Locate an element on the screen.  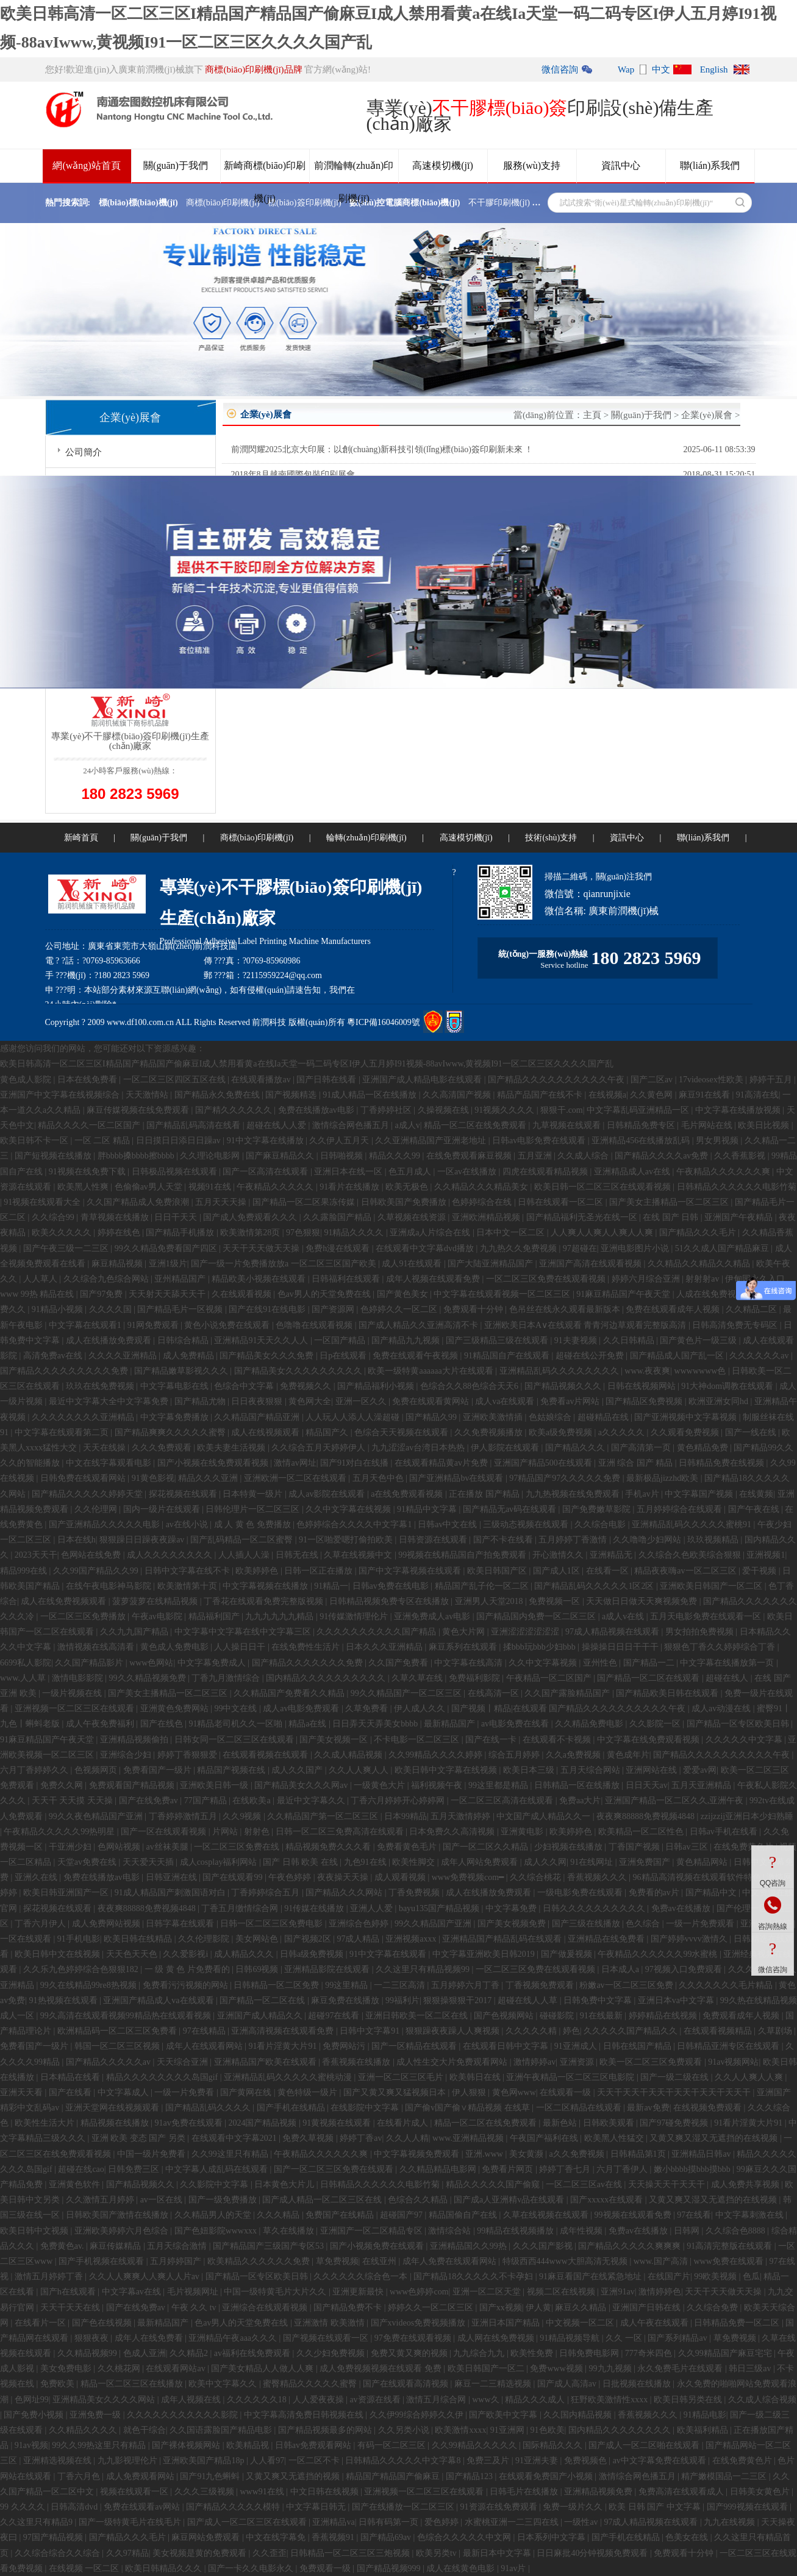
亚洲日本va中文字幕 is located at coordinates (677, 2000).